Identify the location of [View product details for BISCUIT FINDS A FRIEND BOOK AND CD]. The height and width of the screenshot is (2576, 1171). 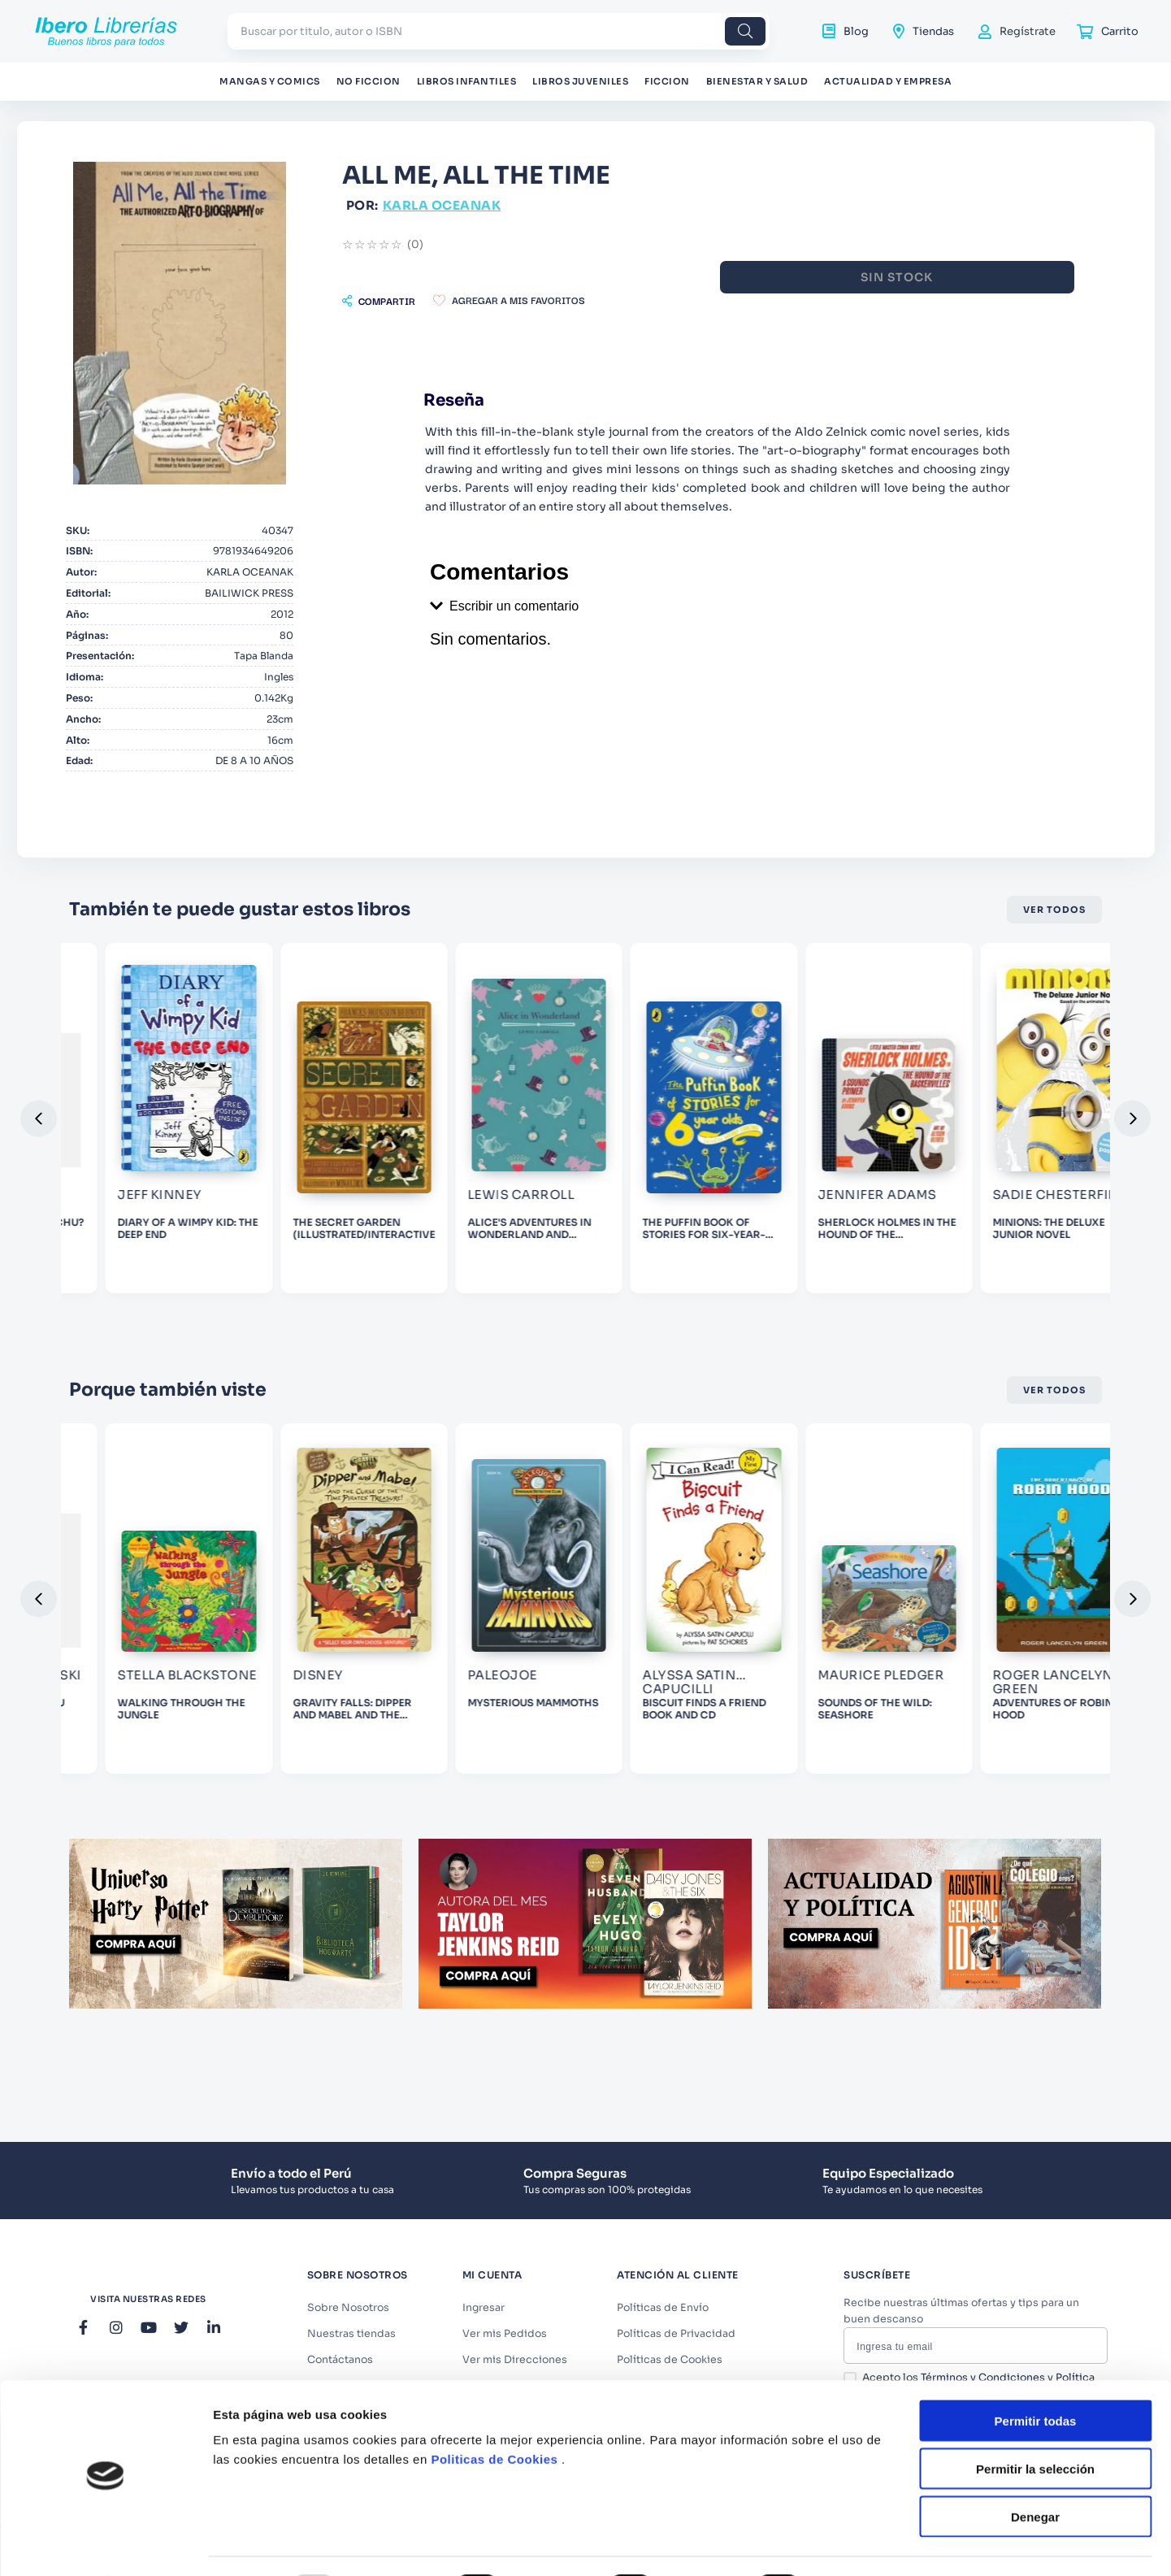
(585, 1794).